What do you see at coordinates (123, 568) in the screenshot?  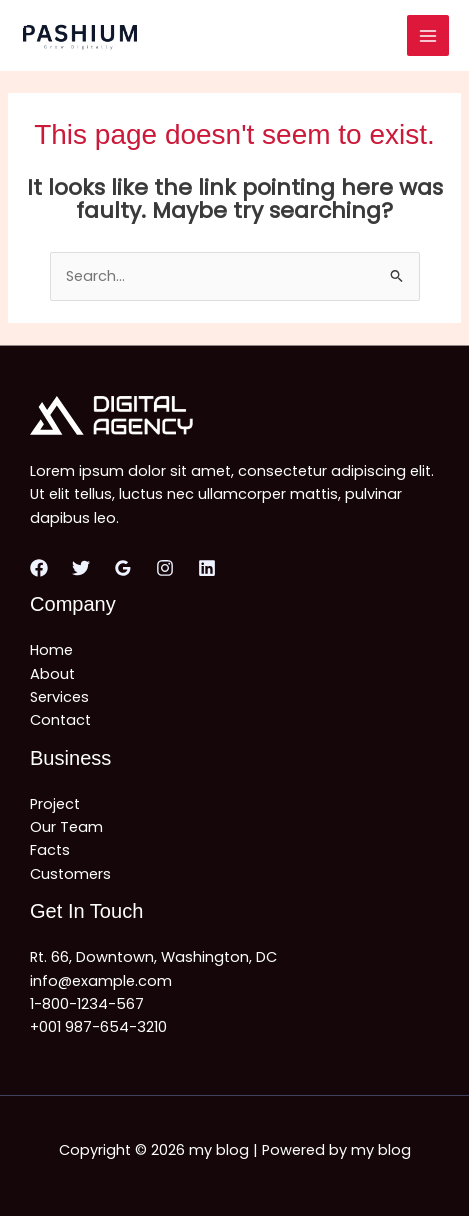 I see `[Google Reviews]` at bounding box center [123, 568].